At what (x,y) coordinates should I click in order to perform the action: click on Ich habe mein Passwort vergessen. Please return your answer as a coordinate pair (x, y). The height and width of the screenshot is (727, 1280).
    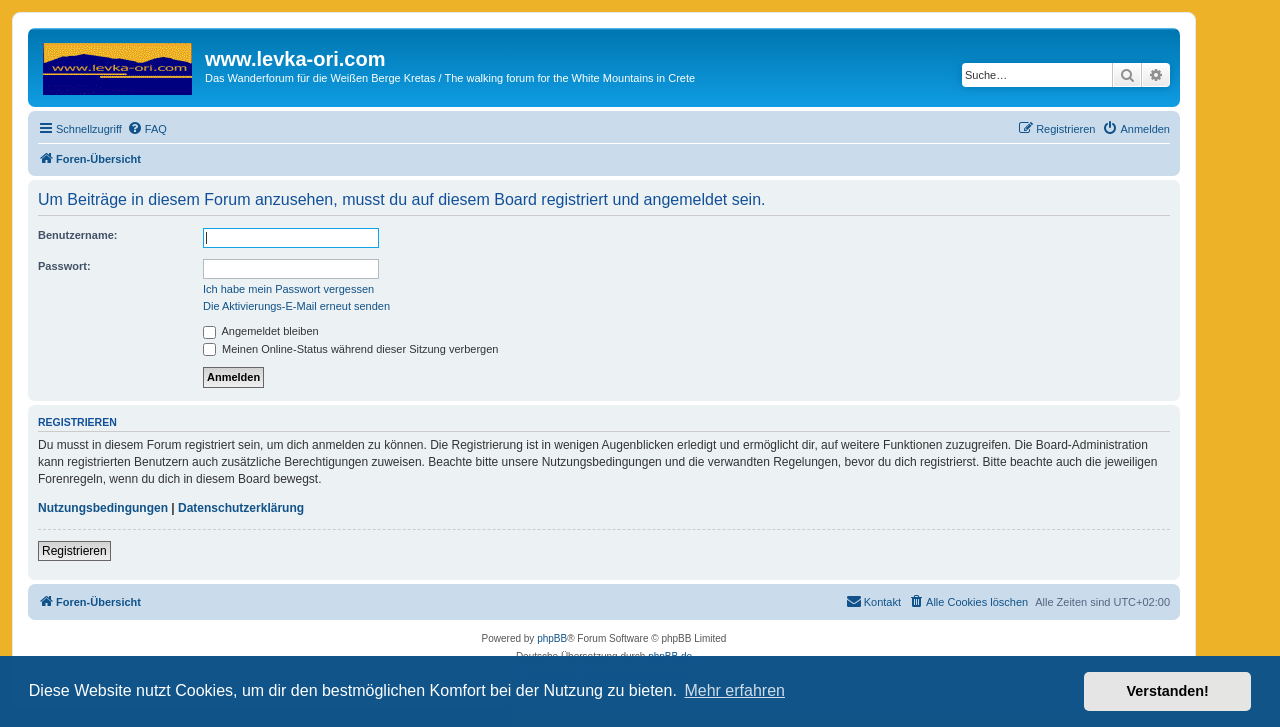
    Looking at the image, I should click on (288, 289).